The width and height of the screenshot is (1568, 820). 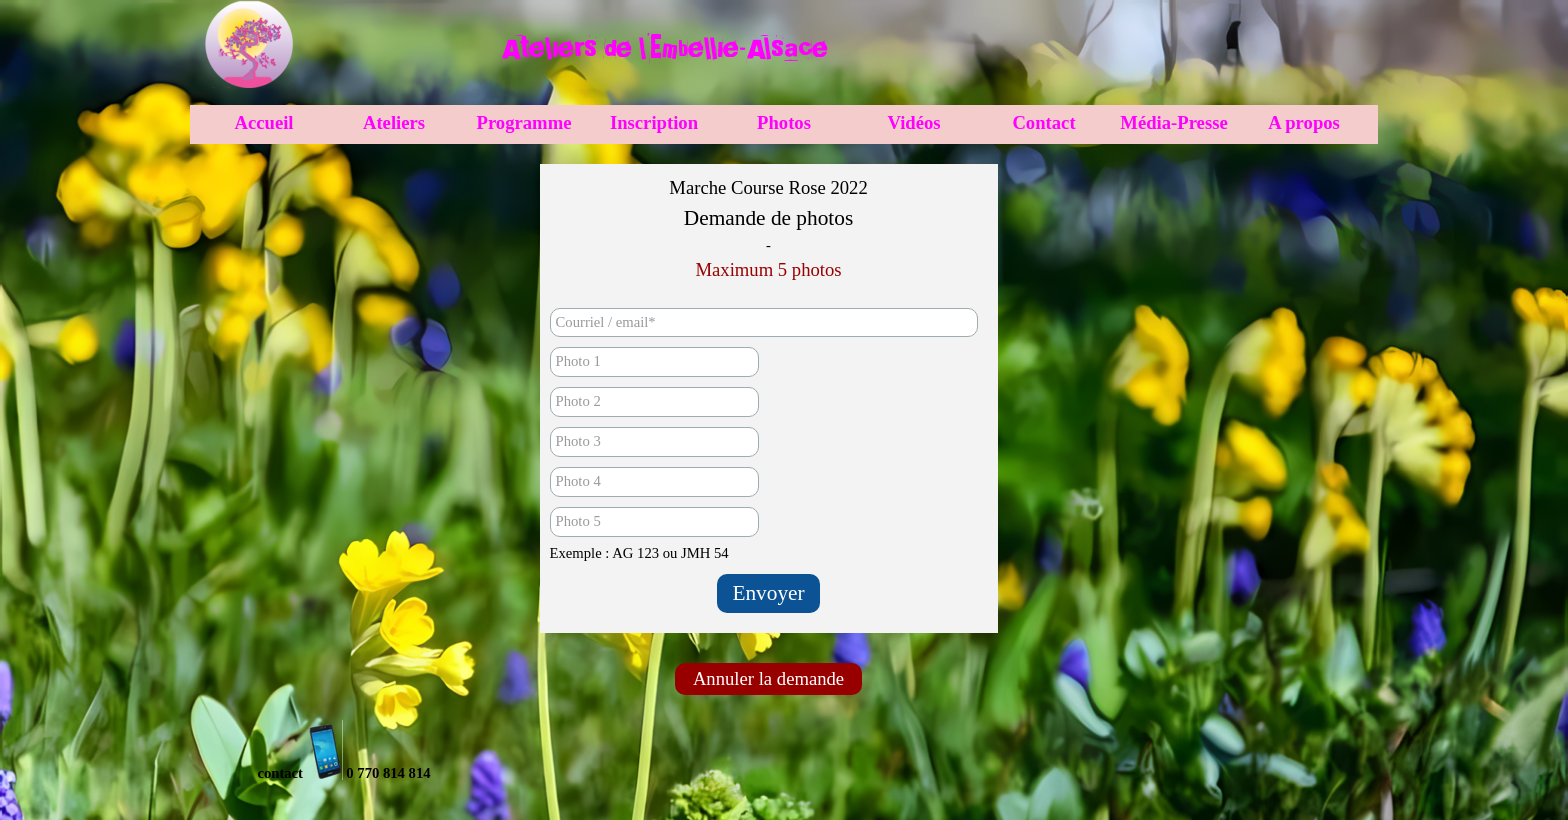 What do you see at coordinates (524, 122) in the screenshot?
I see `Programme` at bounding box center [524, 122].